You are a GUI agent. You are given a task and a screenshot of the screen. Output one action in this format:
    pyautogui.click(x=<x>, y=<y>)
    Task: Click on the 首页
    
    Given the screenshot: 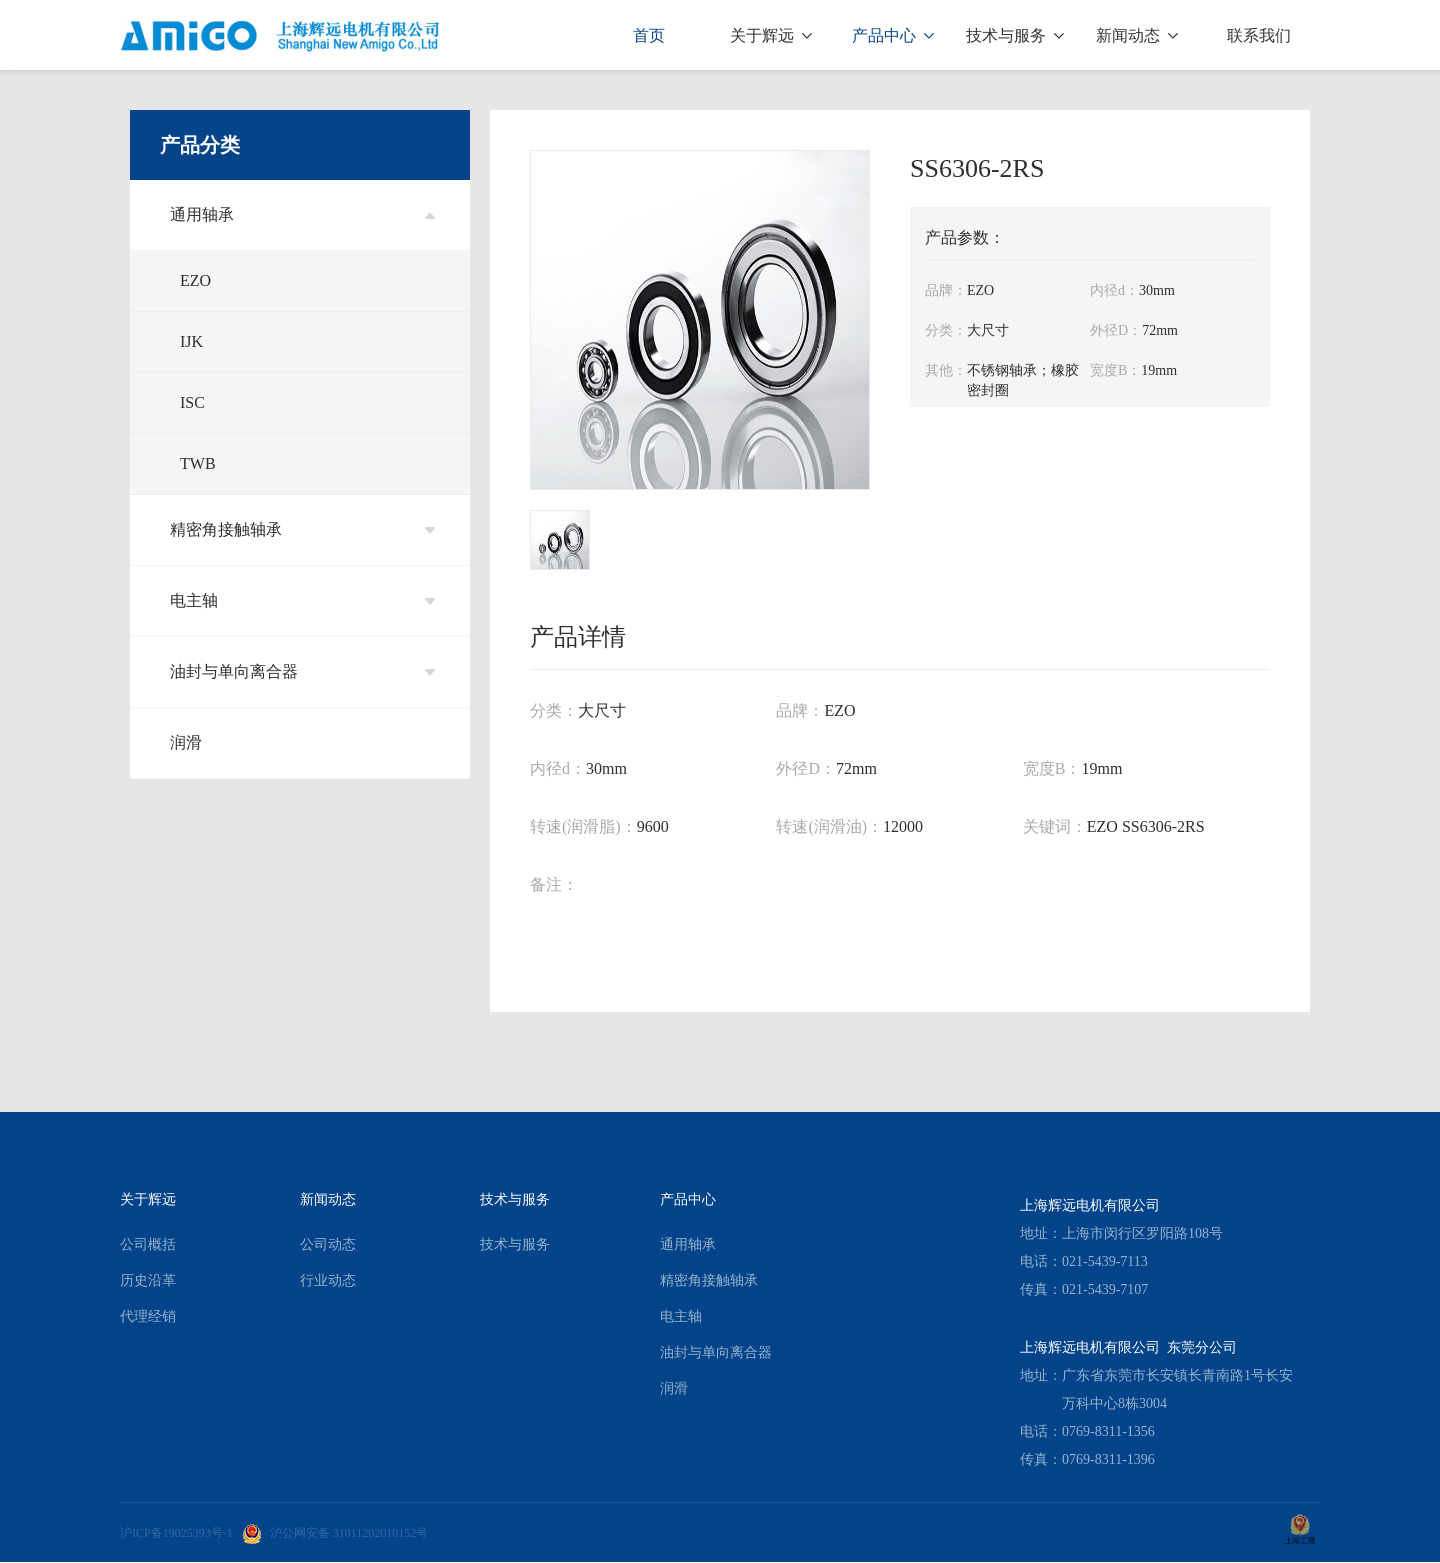 What is the action you would take?
    pyautogui.click(x=649, y=35)
    